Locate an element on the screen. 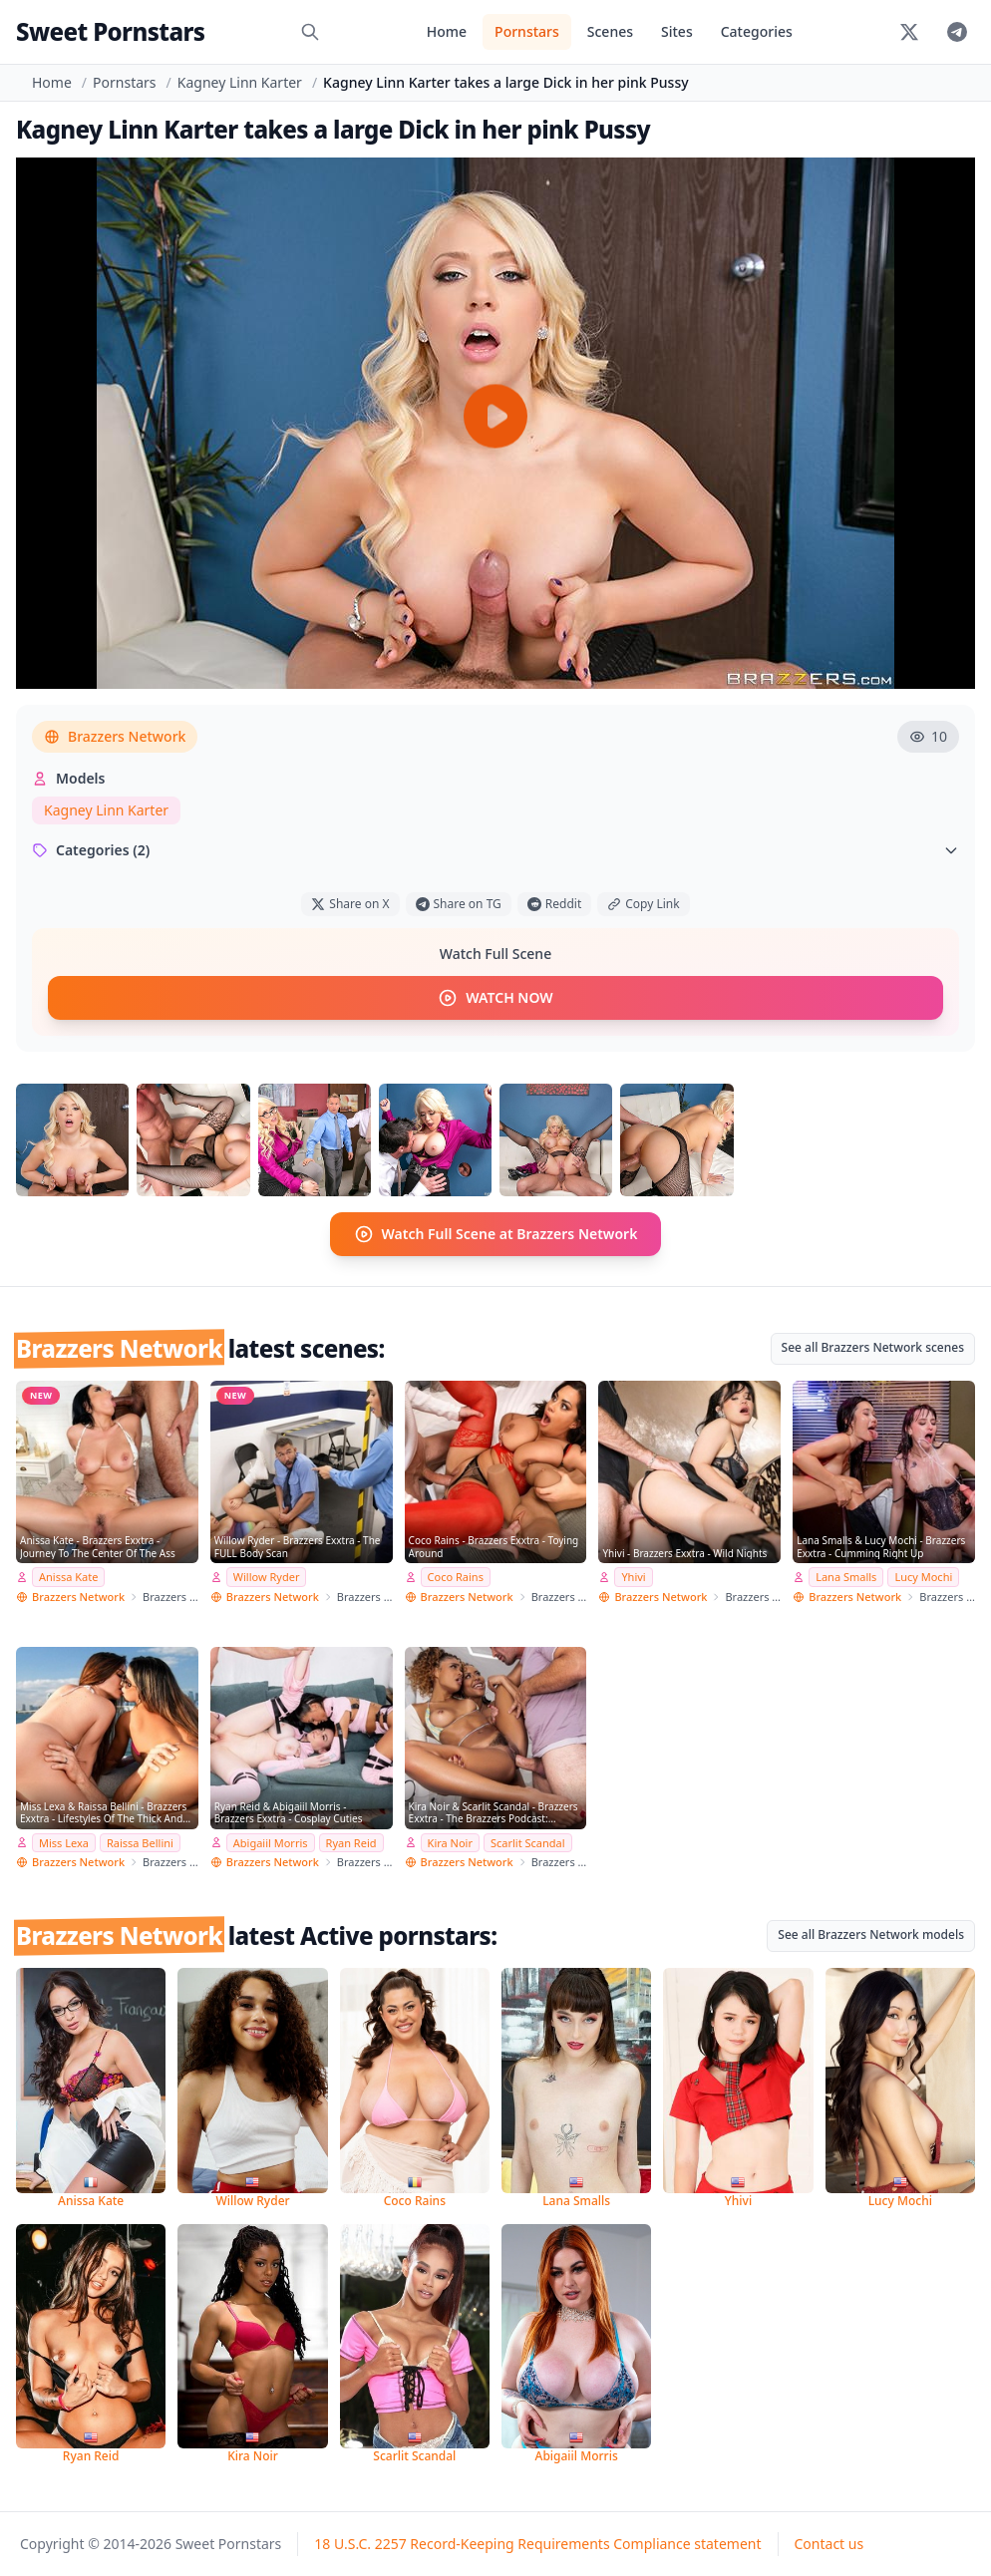 This screenshot has height=2576, width=991. Share on X is located at coordinates (350, 903).